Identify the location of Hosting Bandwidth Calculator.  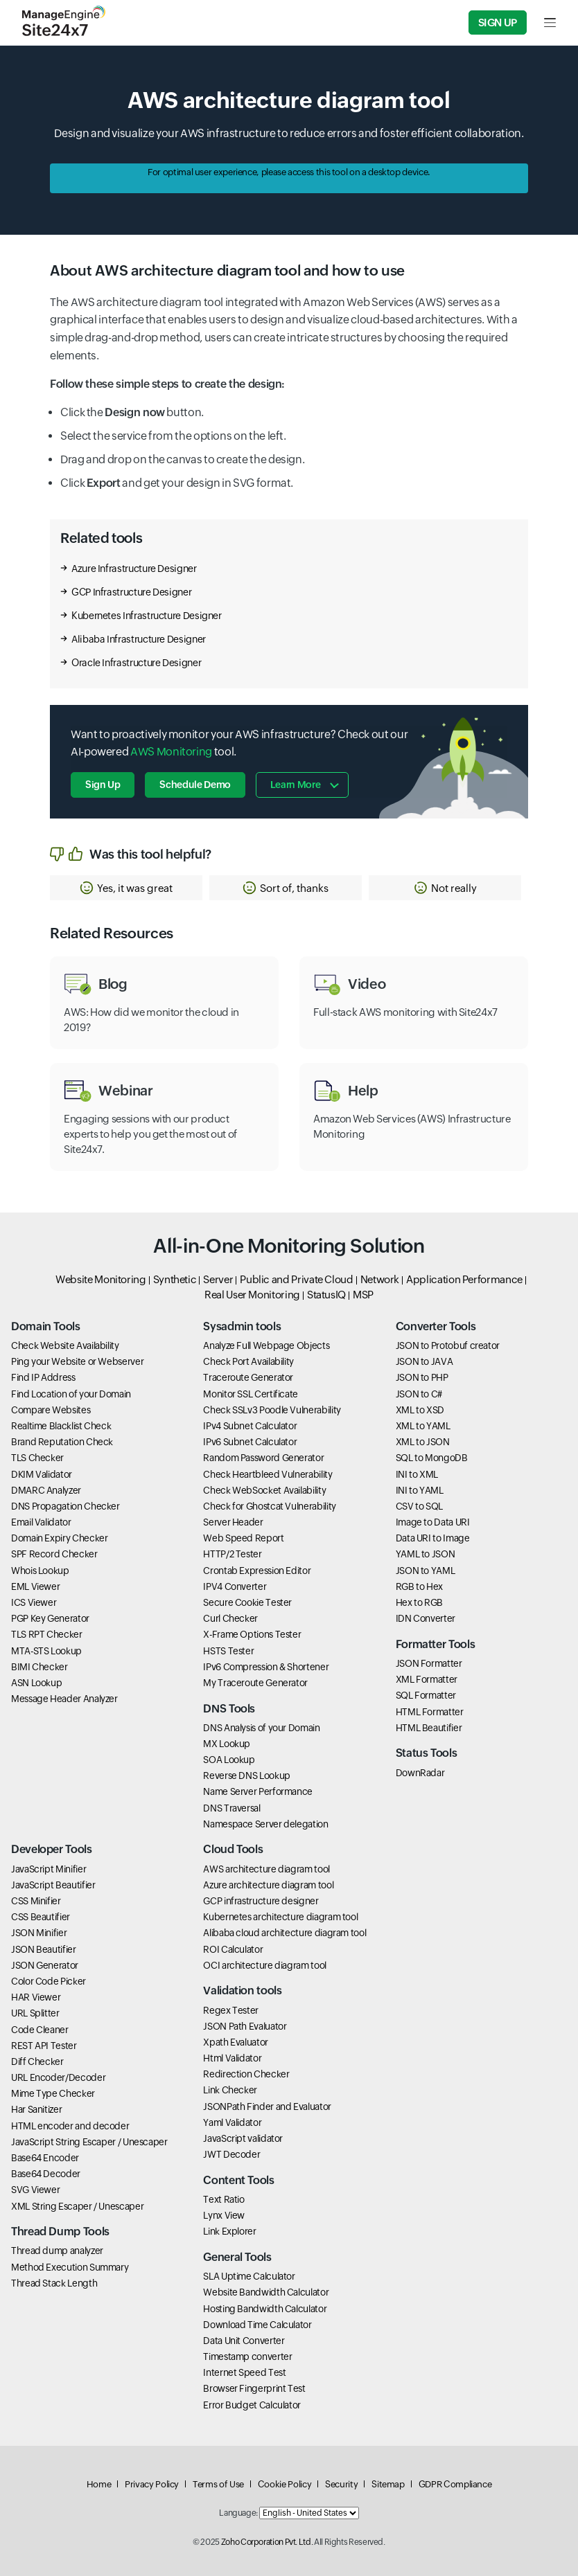
(264, 2308).